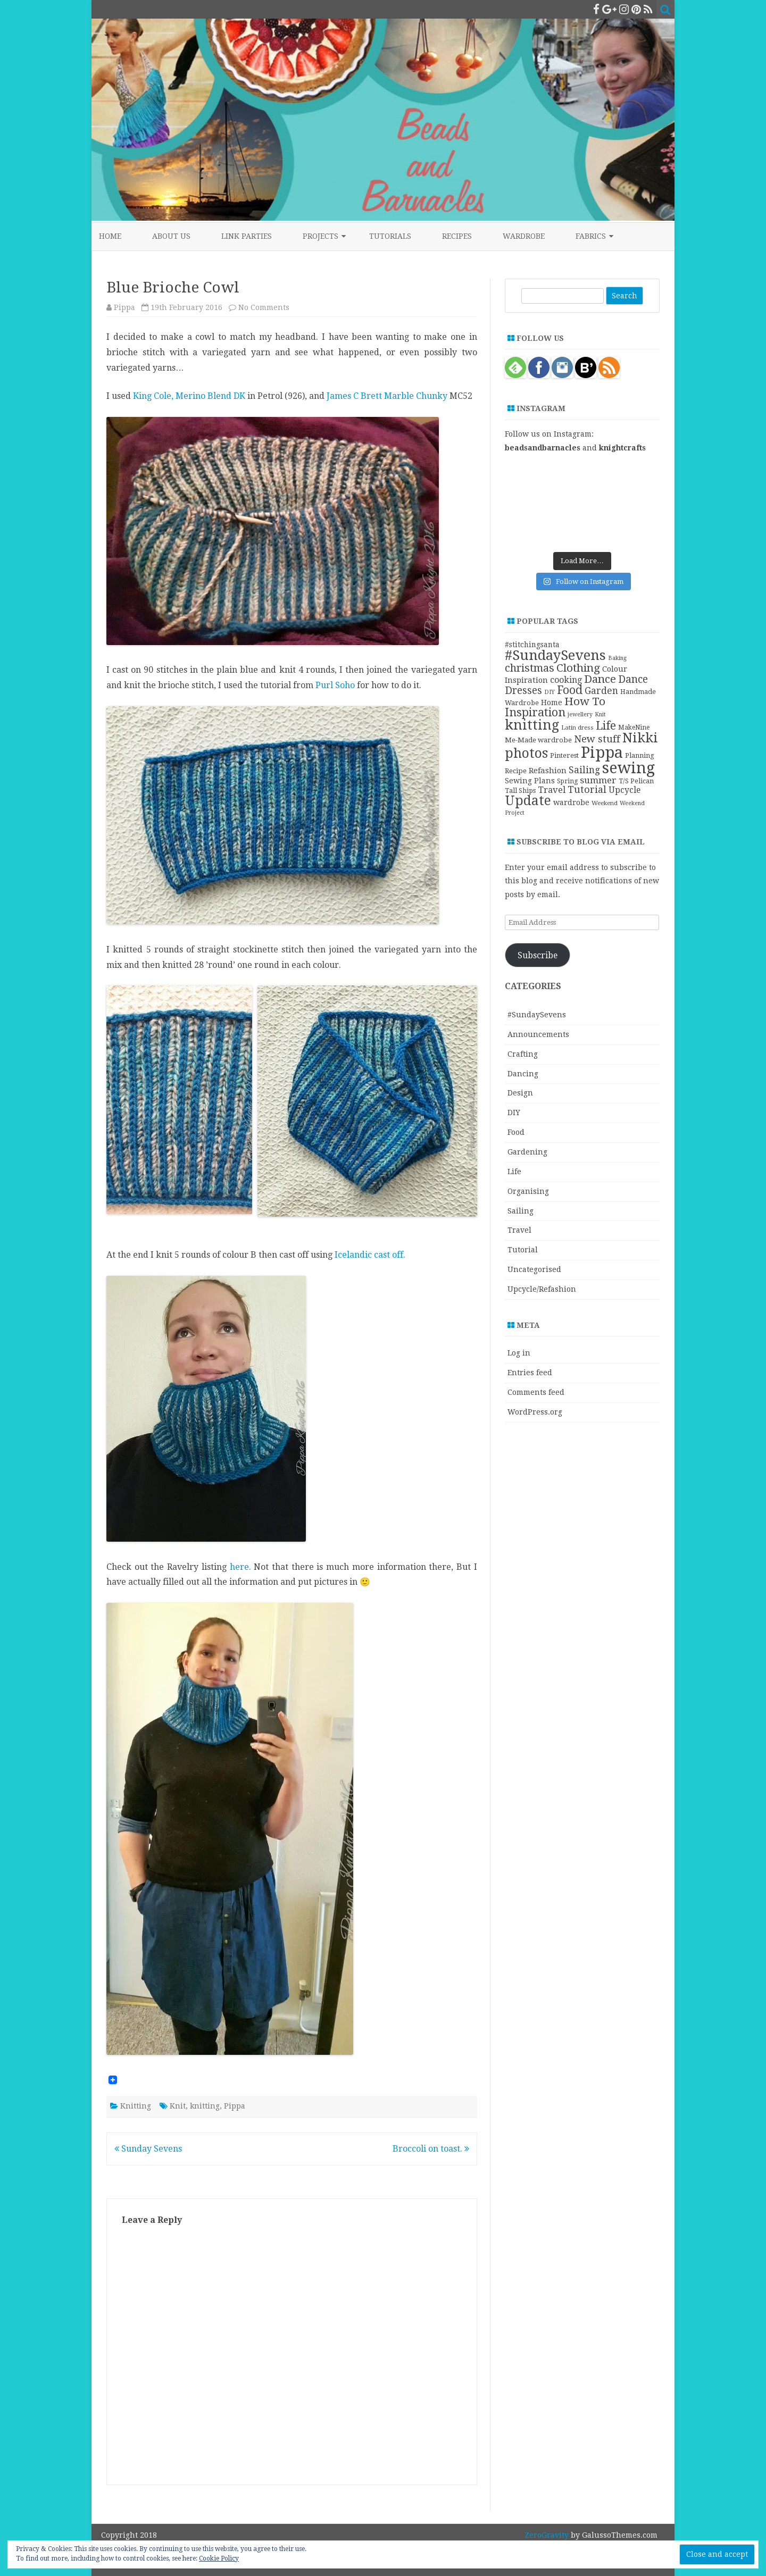 This screenshot has height=2576, width=766. Describe the element at coordinates (555, 655) in the screenshot. I see `#SundaySevens [#SundaySevens (92 items)]` at that location.